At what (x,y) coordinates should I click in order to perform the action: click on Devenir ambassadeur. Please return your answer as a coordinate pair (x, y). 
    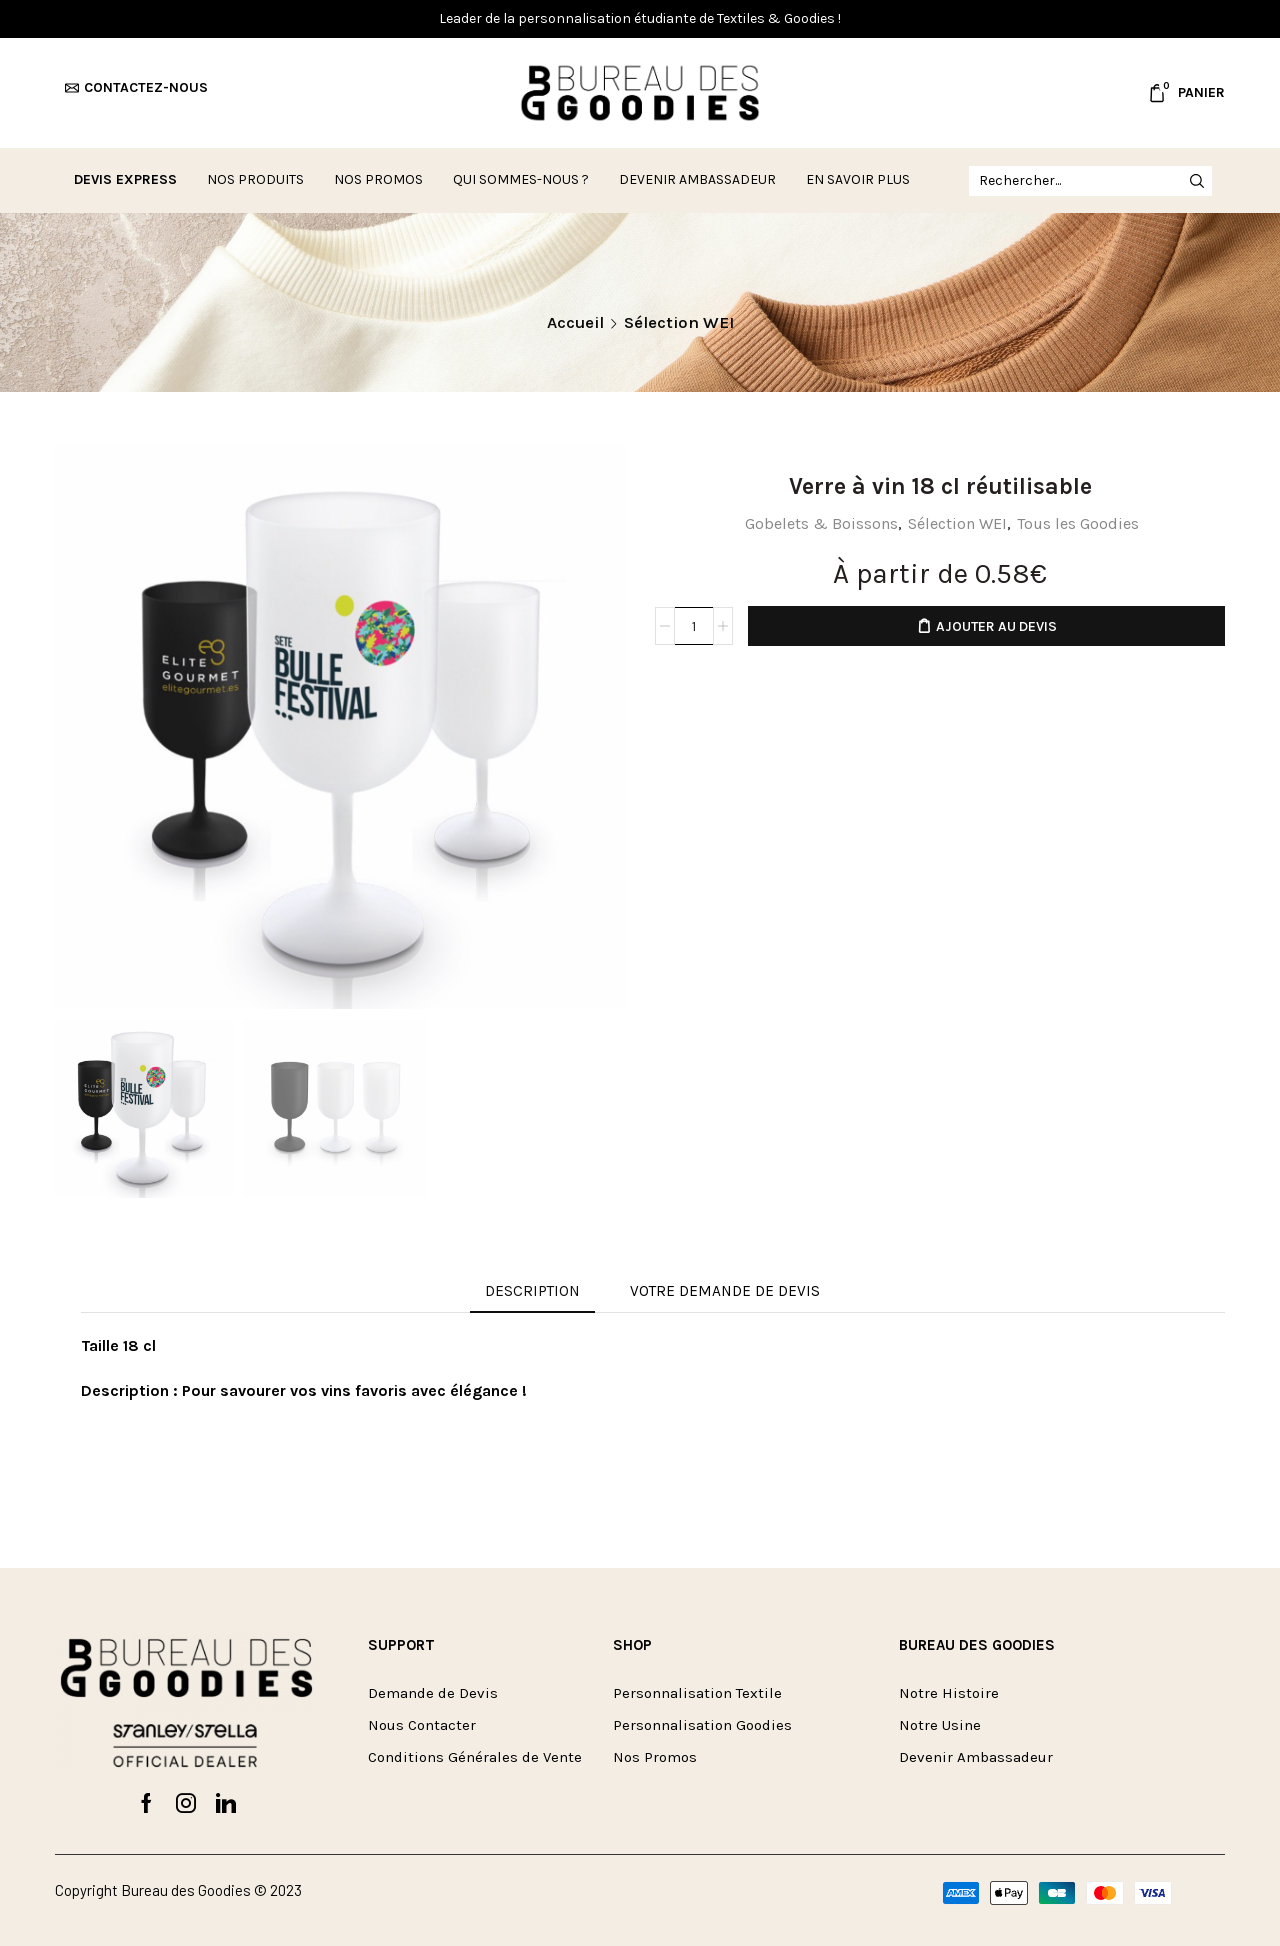
    Looking at the image, I should click on (697, 179).